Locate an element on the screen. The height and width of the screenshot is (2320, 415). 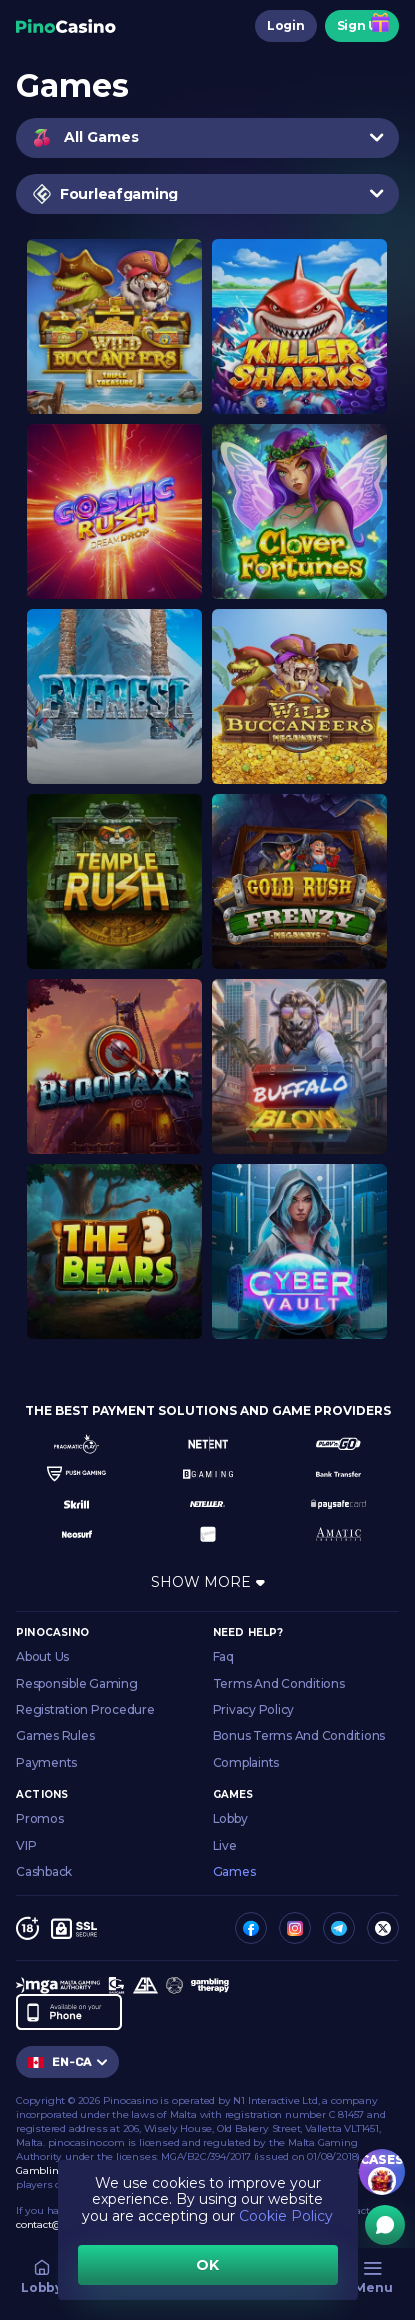
OK is located at coordinates (207, 2265).